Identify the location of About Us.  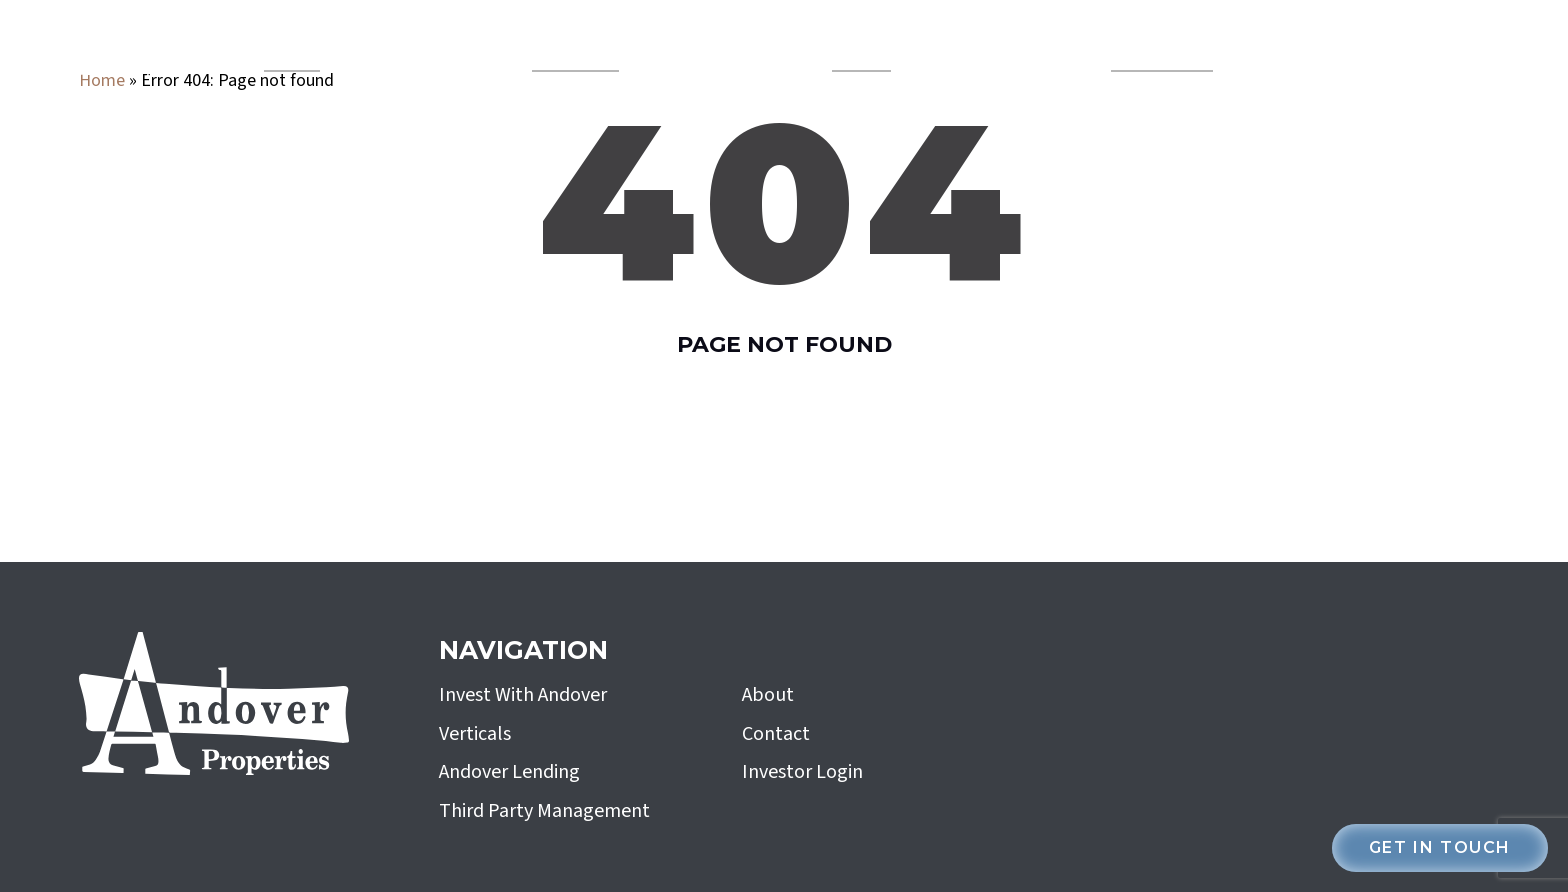
(853, 46).